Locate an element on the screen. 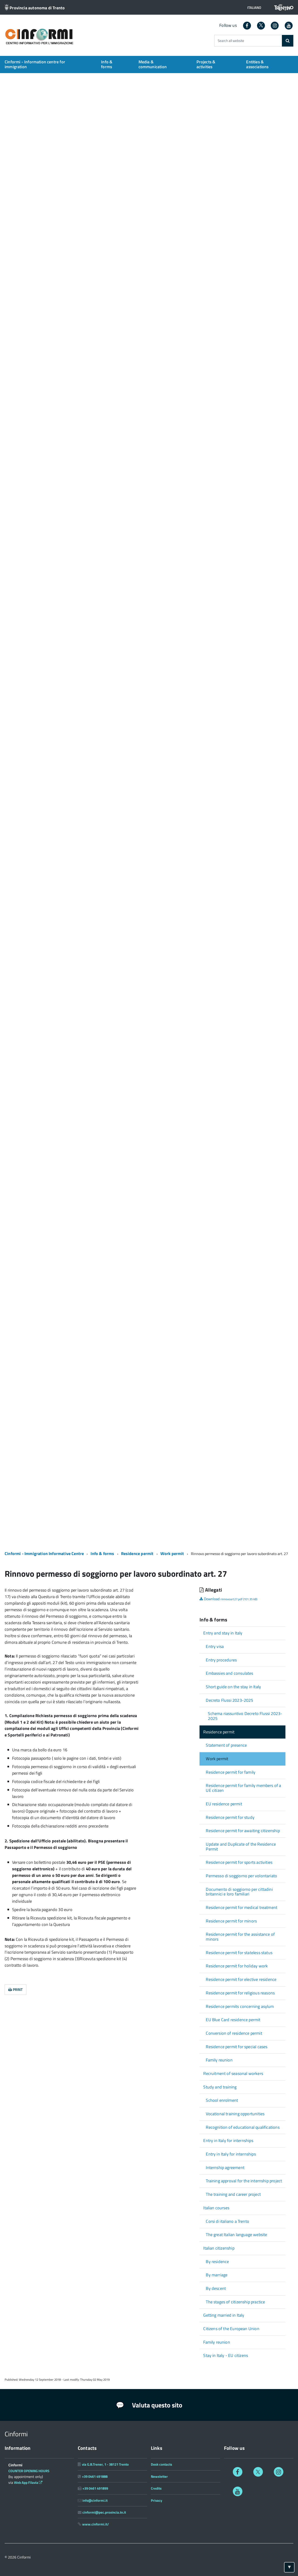  COUNTER OPENING HOURS is located at coordinates (29, 2471).